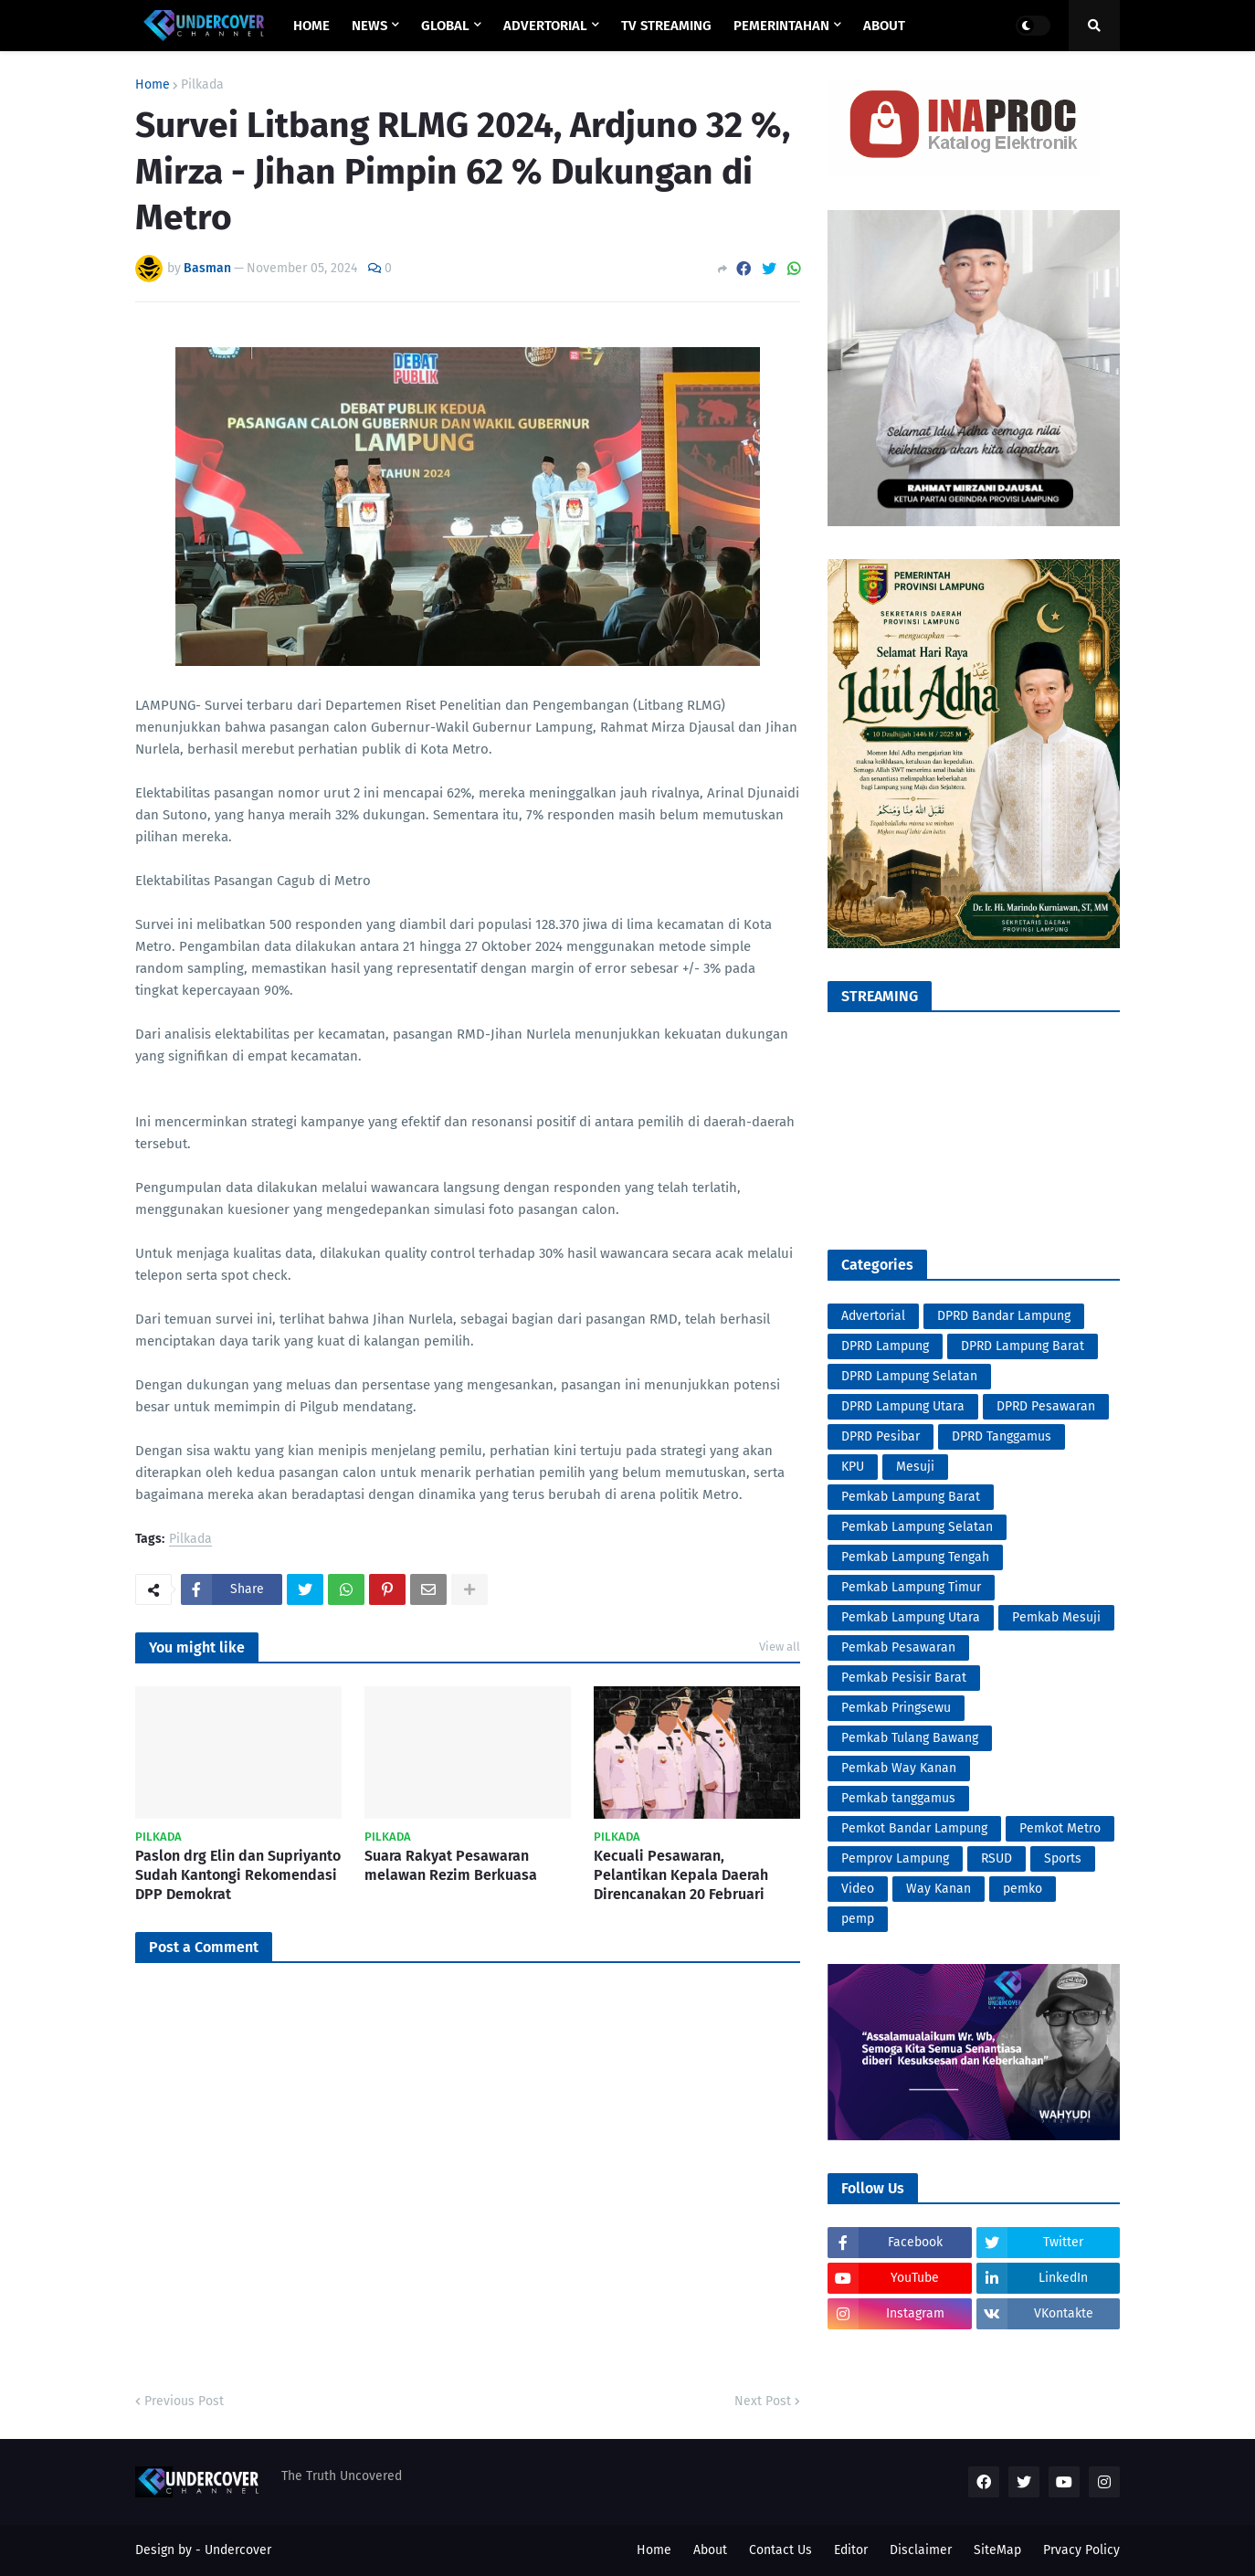 The image size is (1255, 2576). I want to click on Way Kanan, so click(938, 1888).